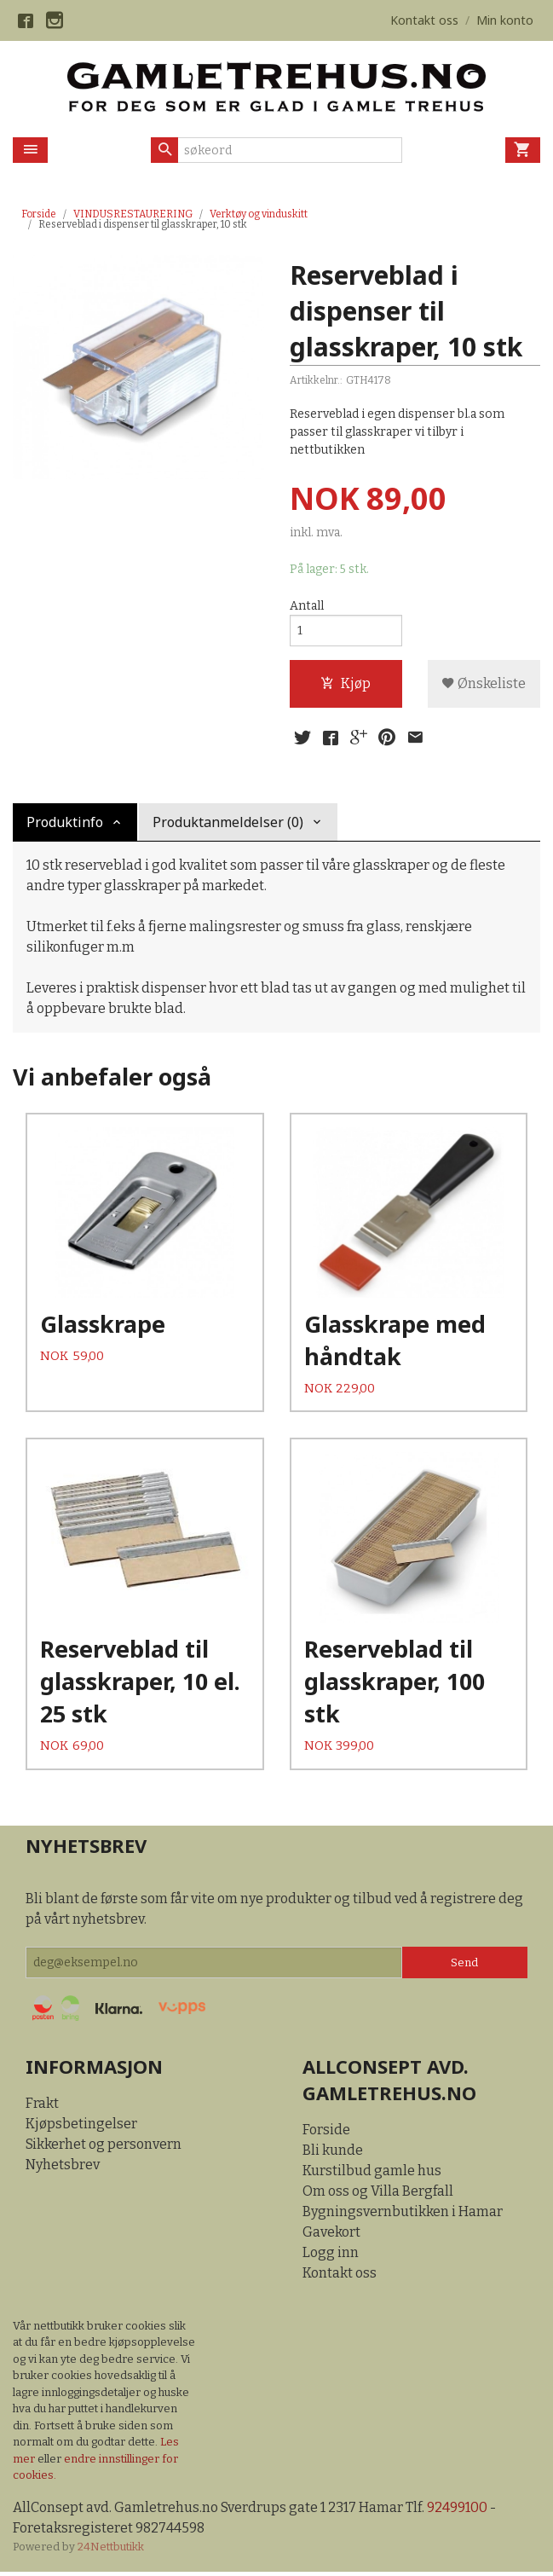 Image resolution: width=553 pixels, height=2576 pixels. Describe the element at coordinates (457, 2511) in the screenshot. I see `92499100` at that location.